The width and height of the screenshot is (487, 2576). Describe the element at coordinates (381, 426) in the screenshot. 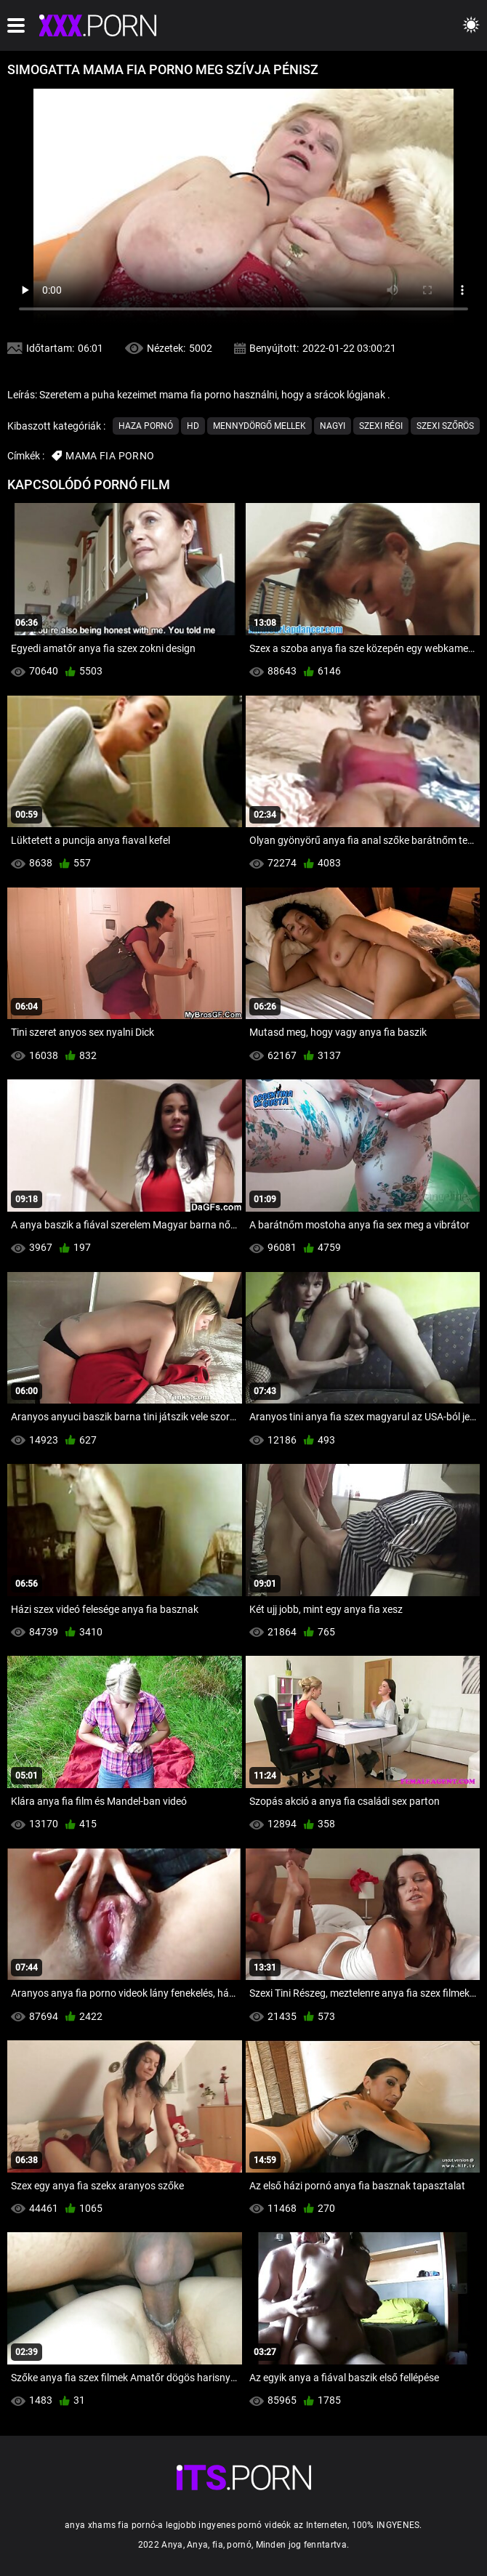

I see `Szexi Régi` at that location.